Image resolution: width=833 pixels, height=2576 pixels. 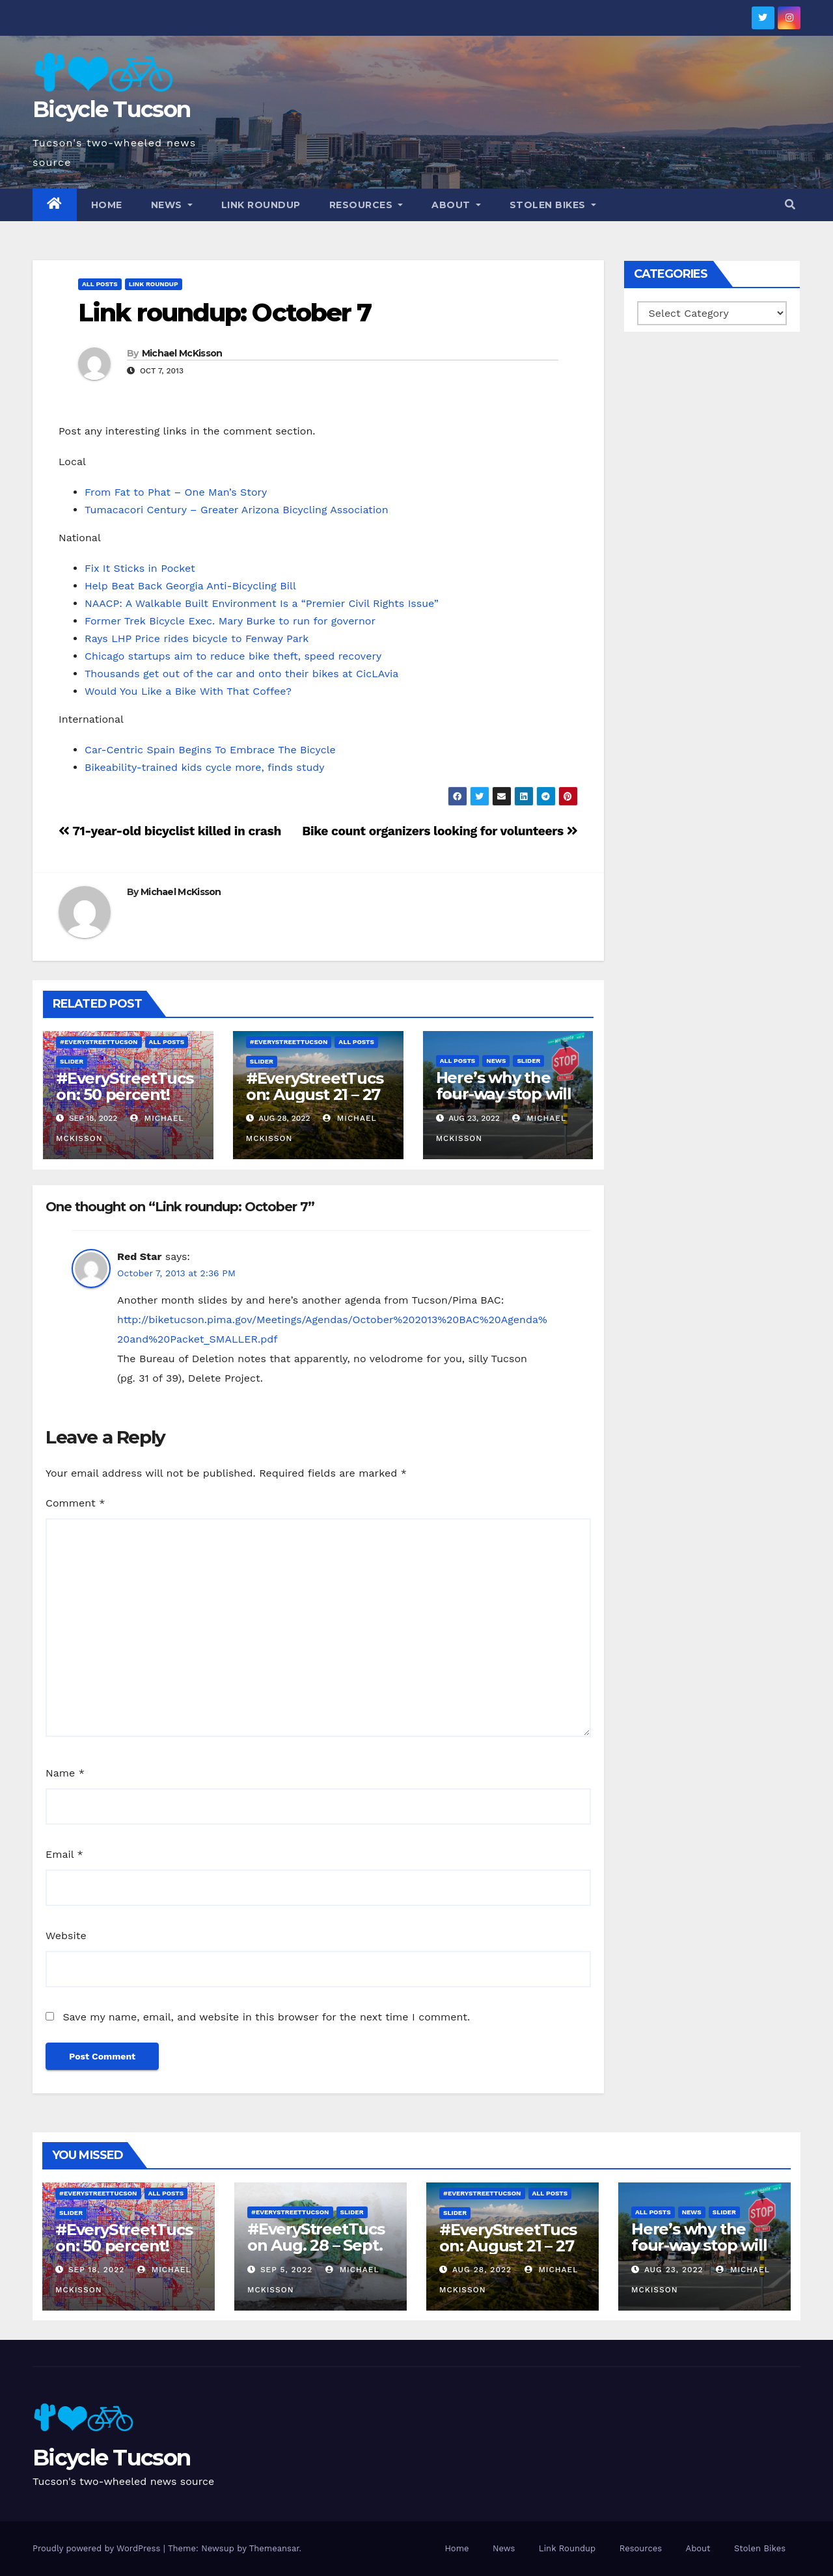 What do you see at coordinates (261, 205) in the screenshot?
I see `Link Roundup` at bounding box center [261, 205].